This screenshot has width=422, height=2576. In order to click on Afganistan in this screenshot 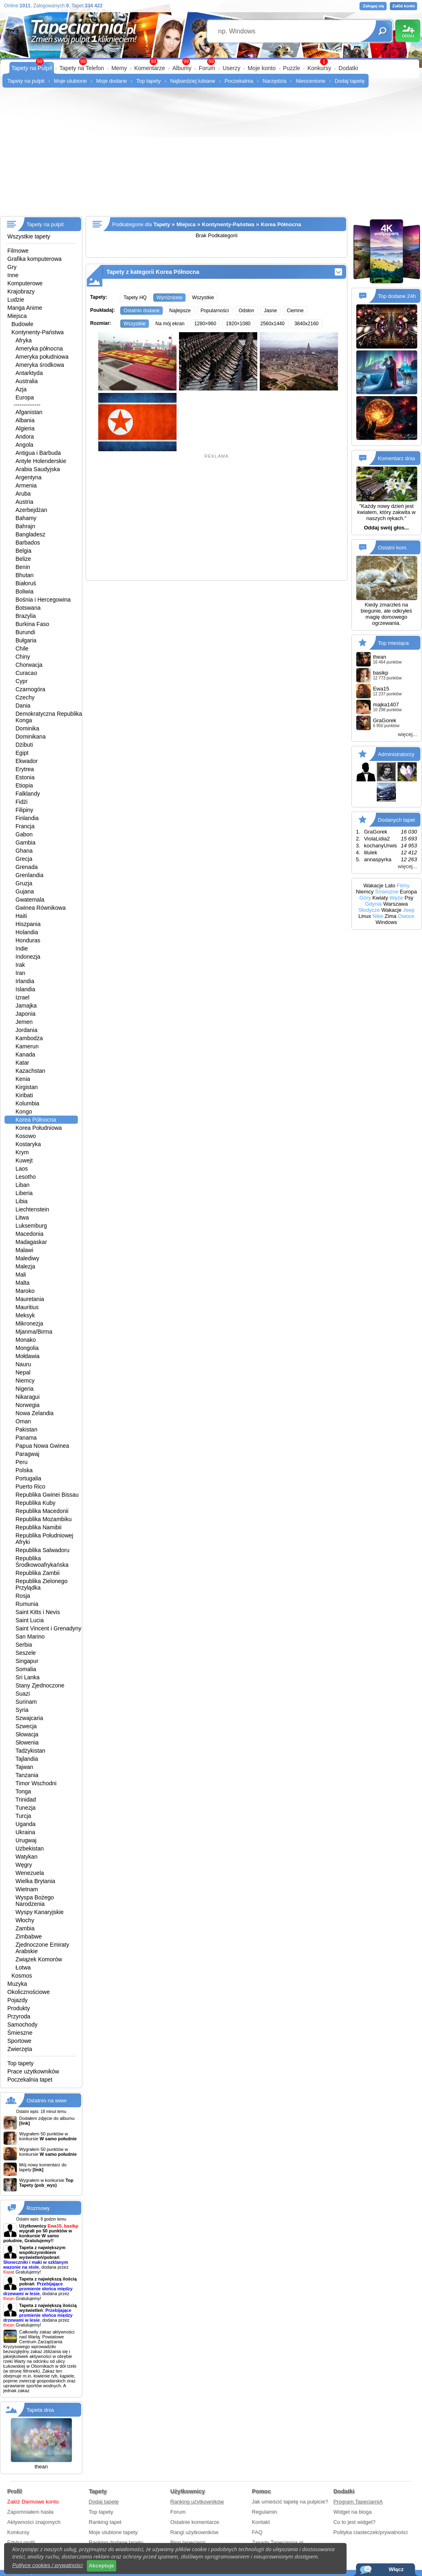, I will do `click(28, 412)`.